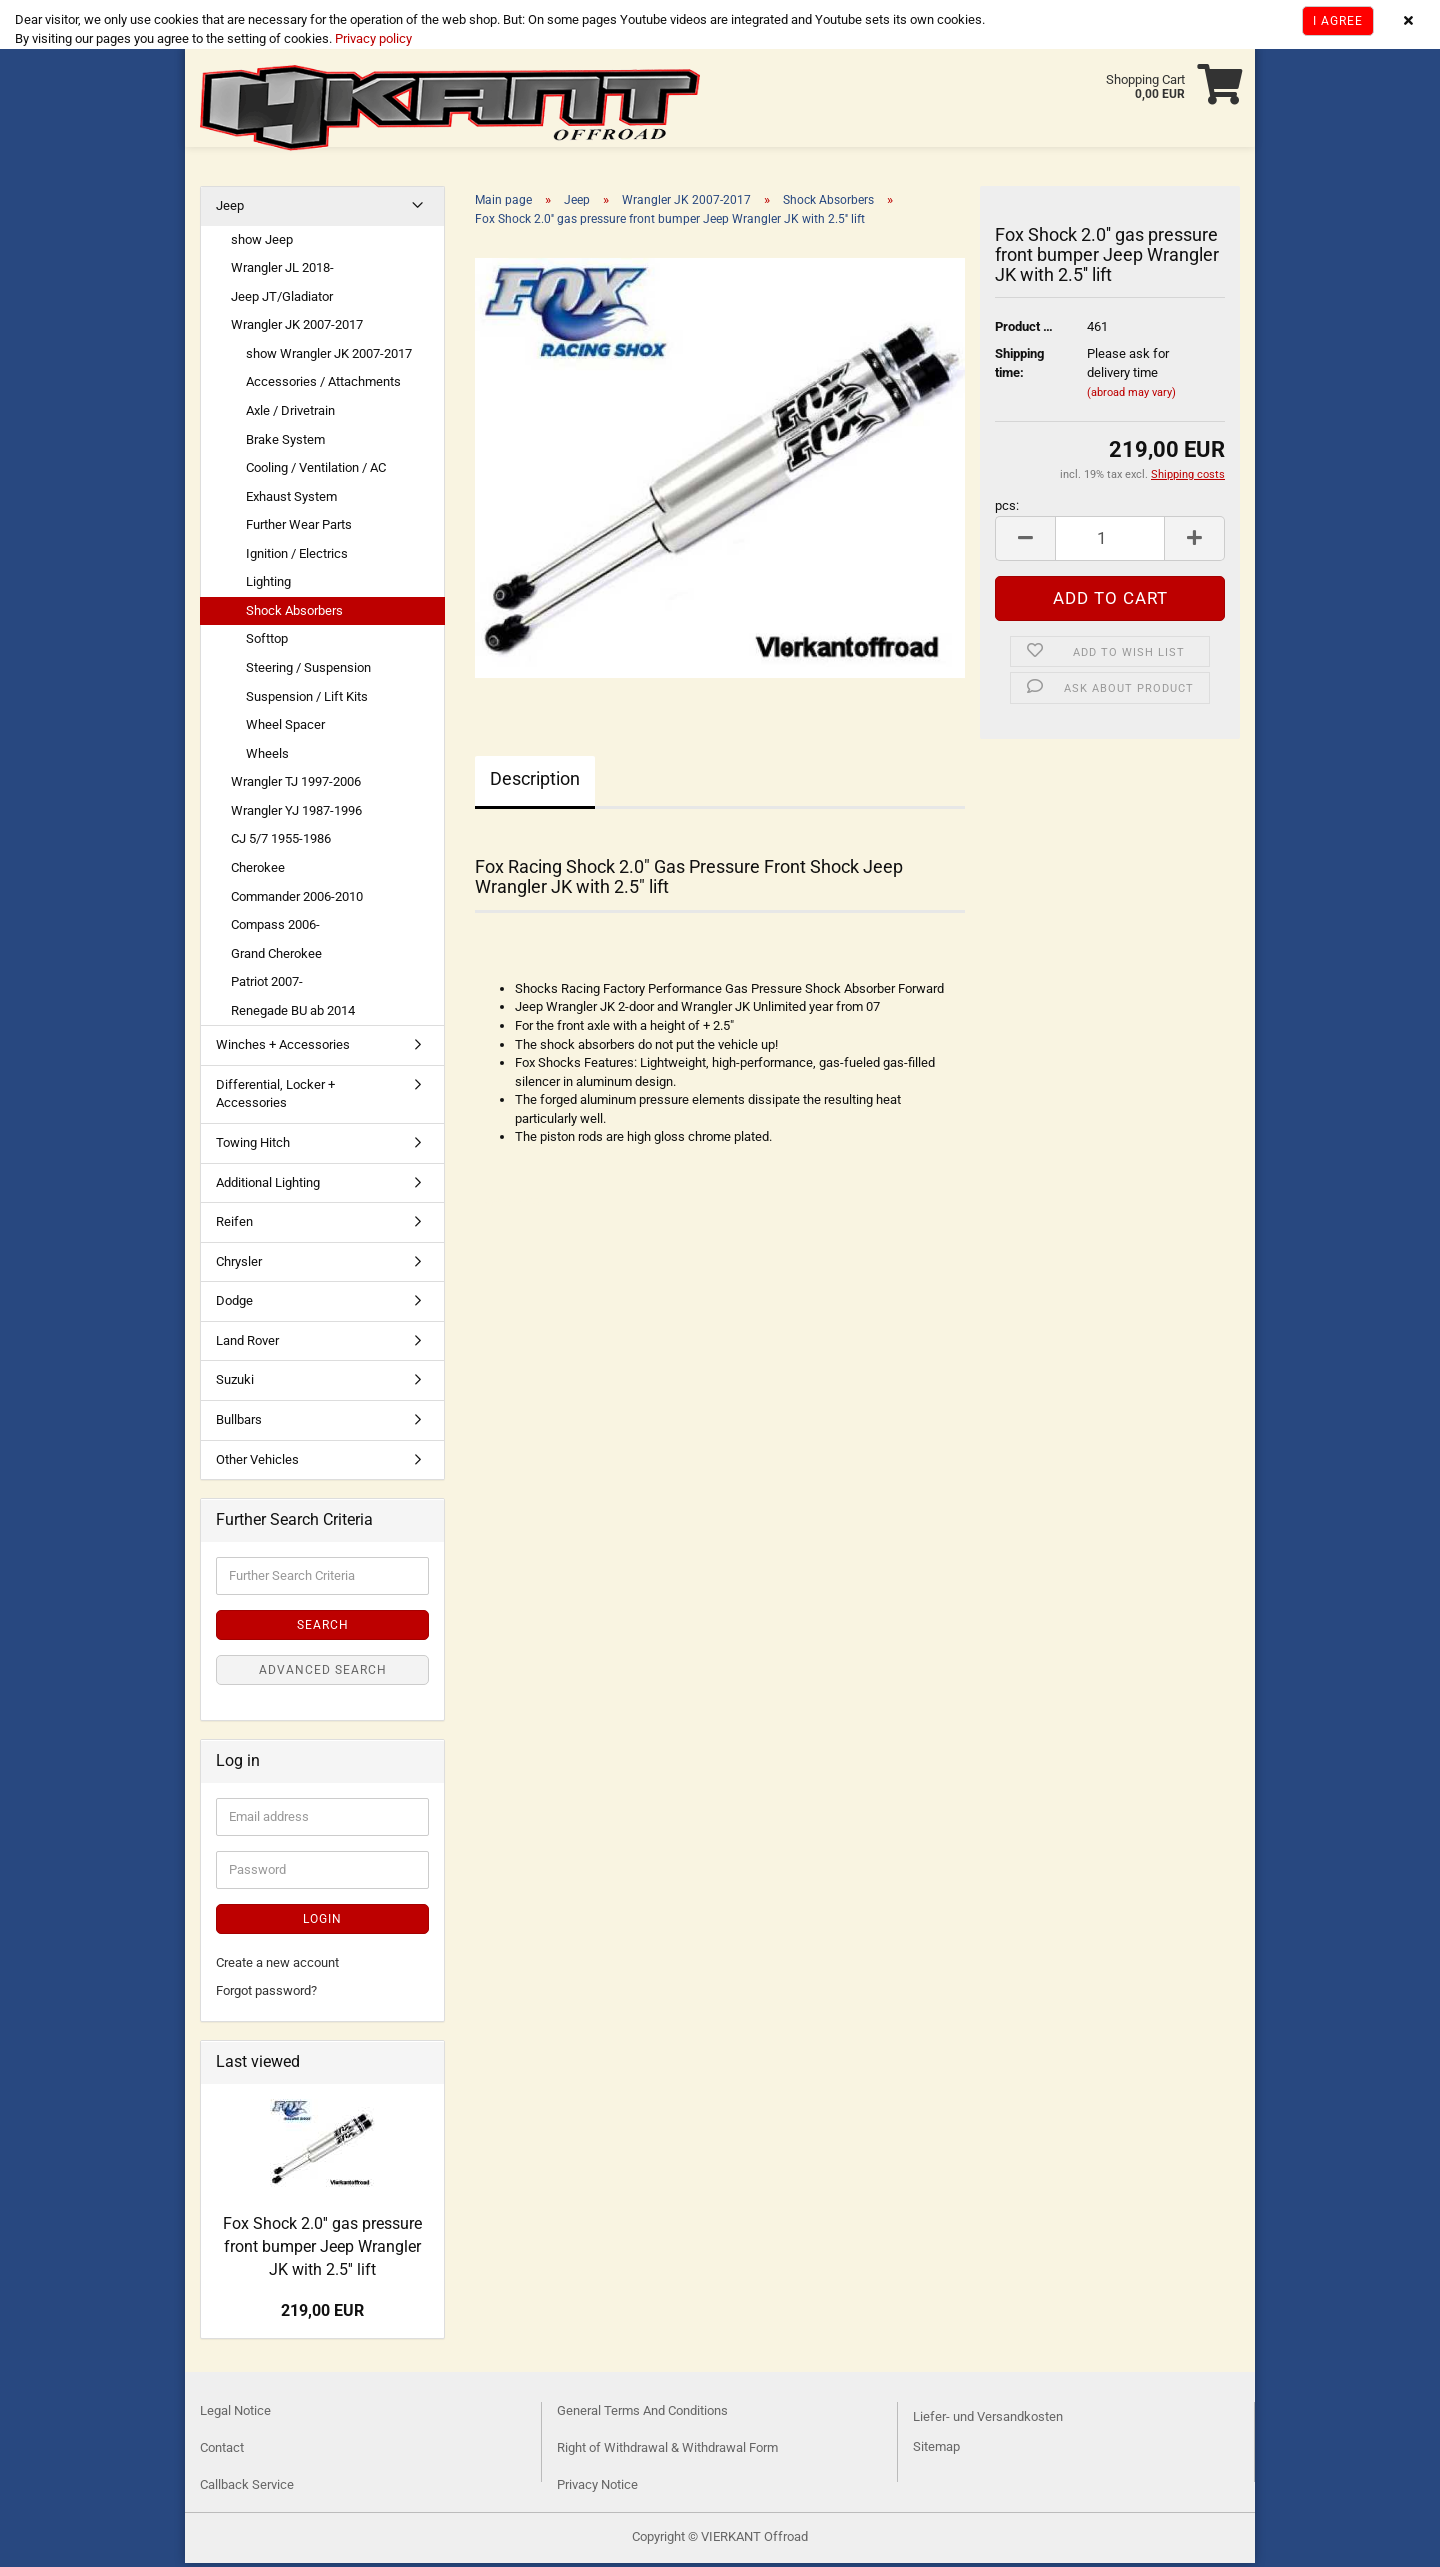  Describe the element at coordinates (293, 1014) in the screenshot. I see `Renegade BU ab 2014` at that location.